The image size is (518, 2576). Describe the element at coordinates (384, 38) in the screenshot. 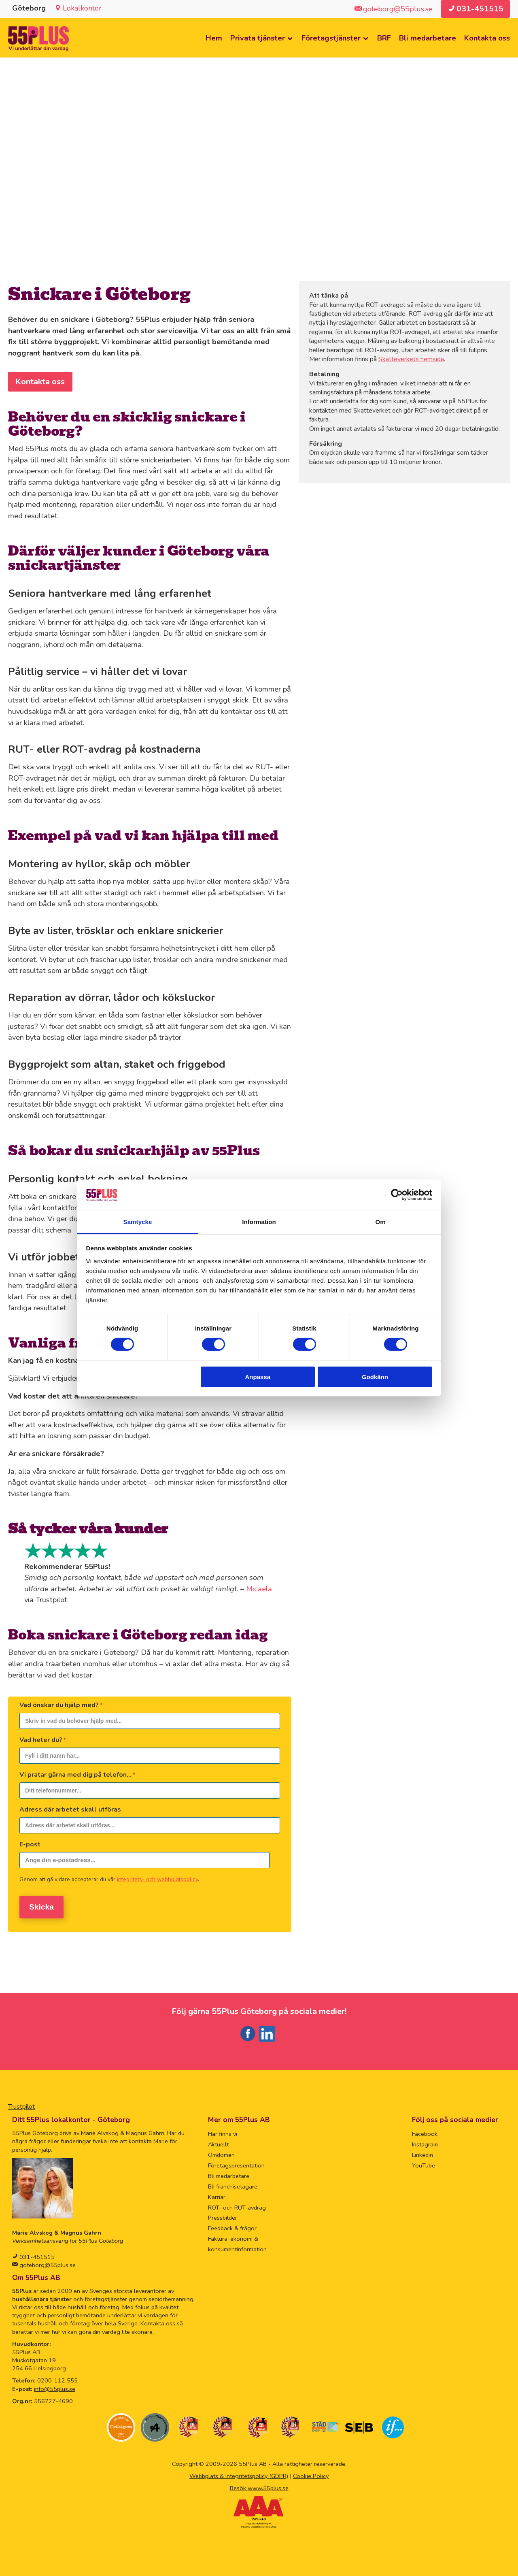

I see `BRF` at that location.